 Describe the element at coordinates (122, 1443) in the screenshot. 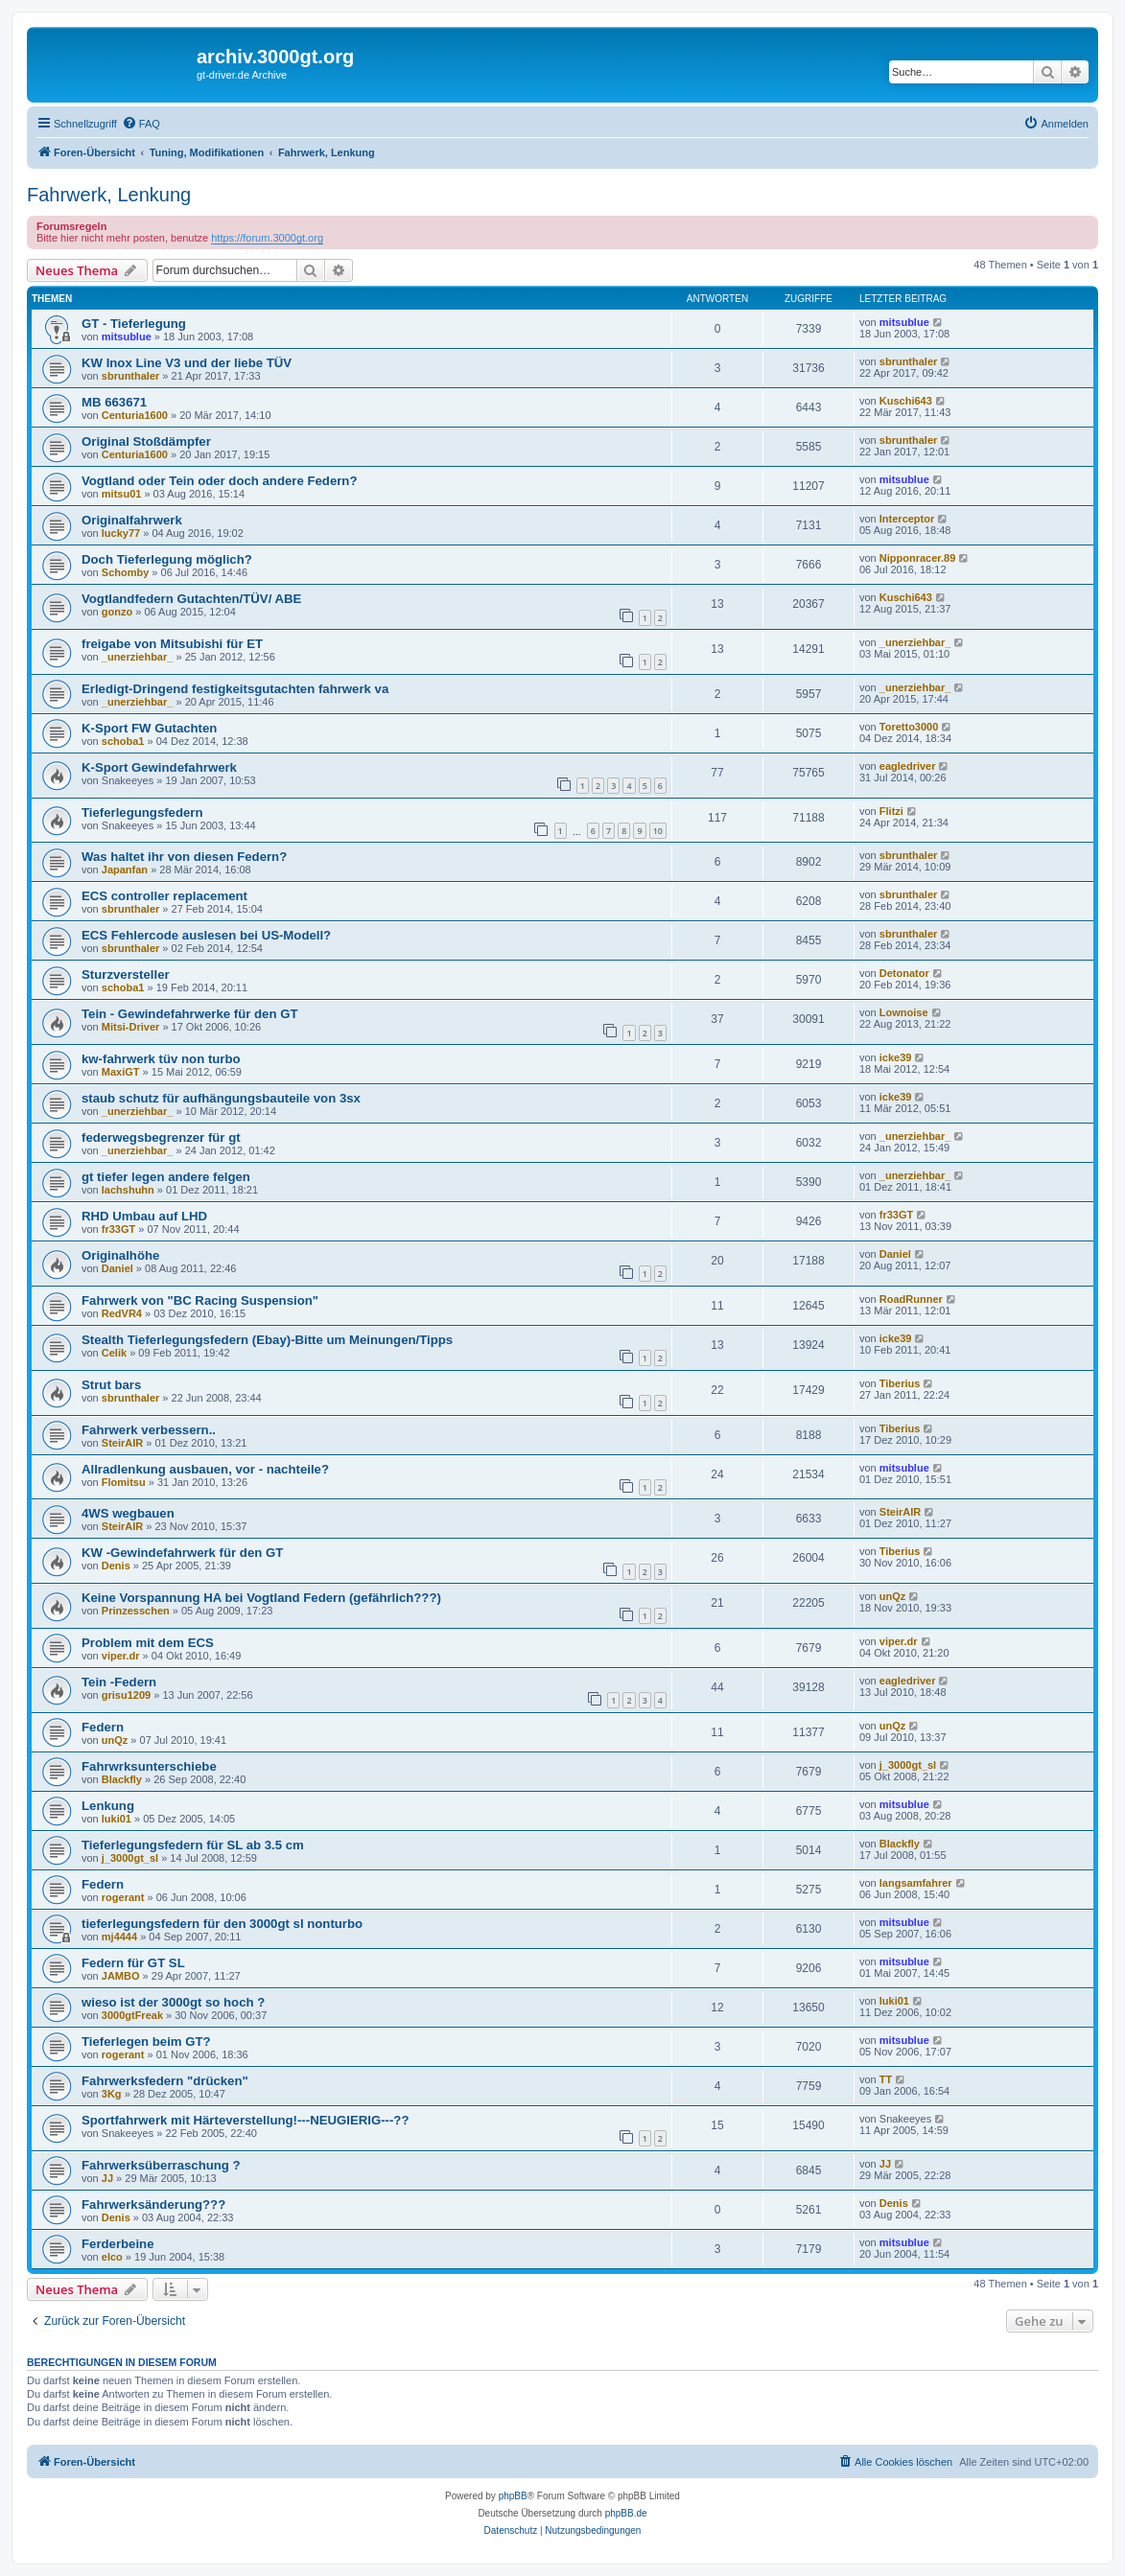

I see `SteirAIR` at that location.